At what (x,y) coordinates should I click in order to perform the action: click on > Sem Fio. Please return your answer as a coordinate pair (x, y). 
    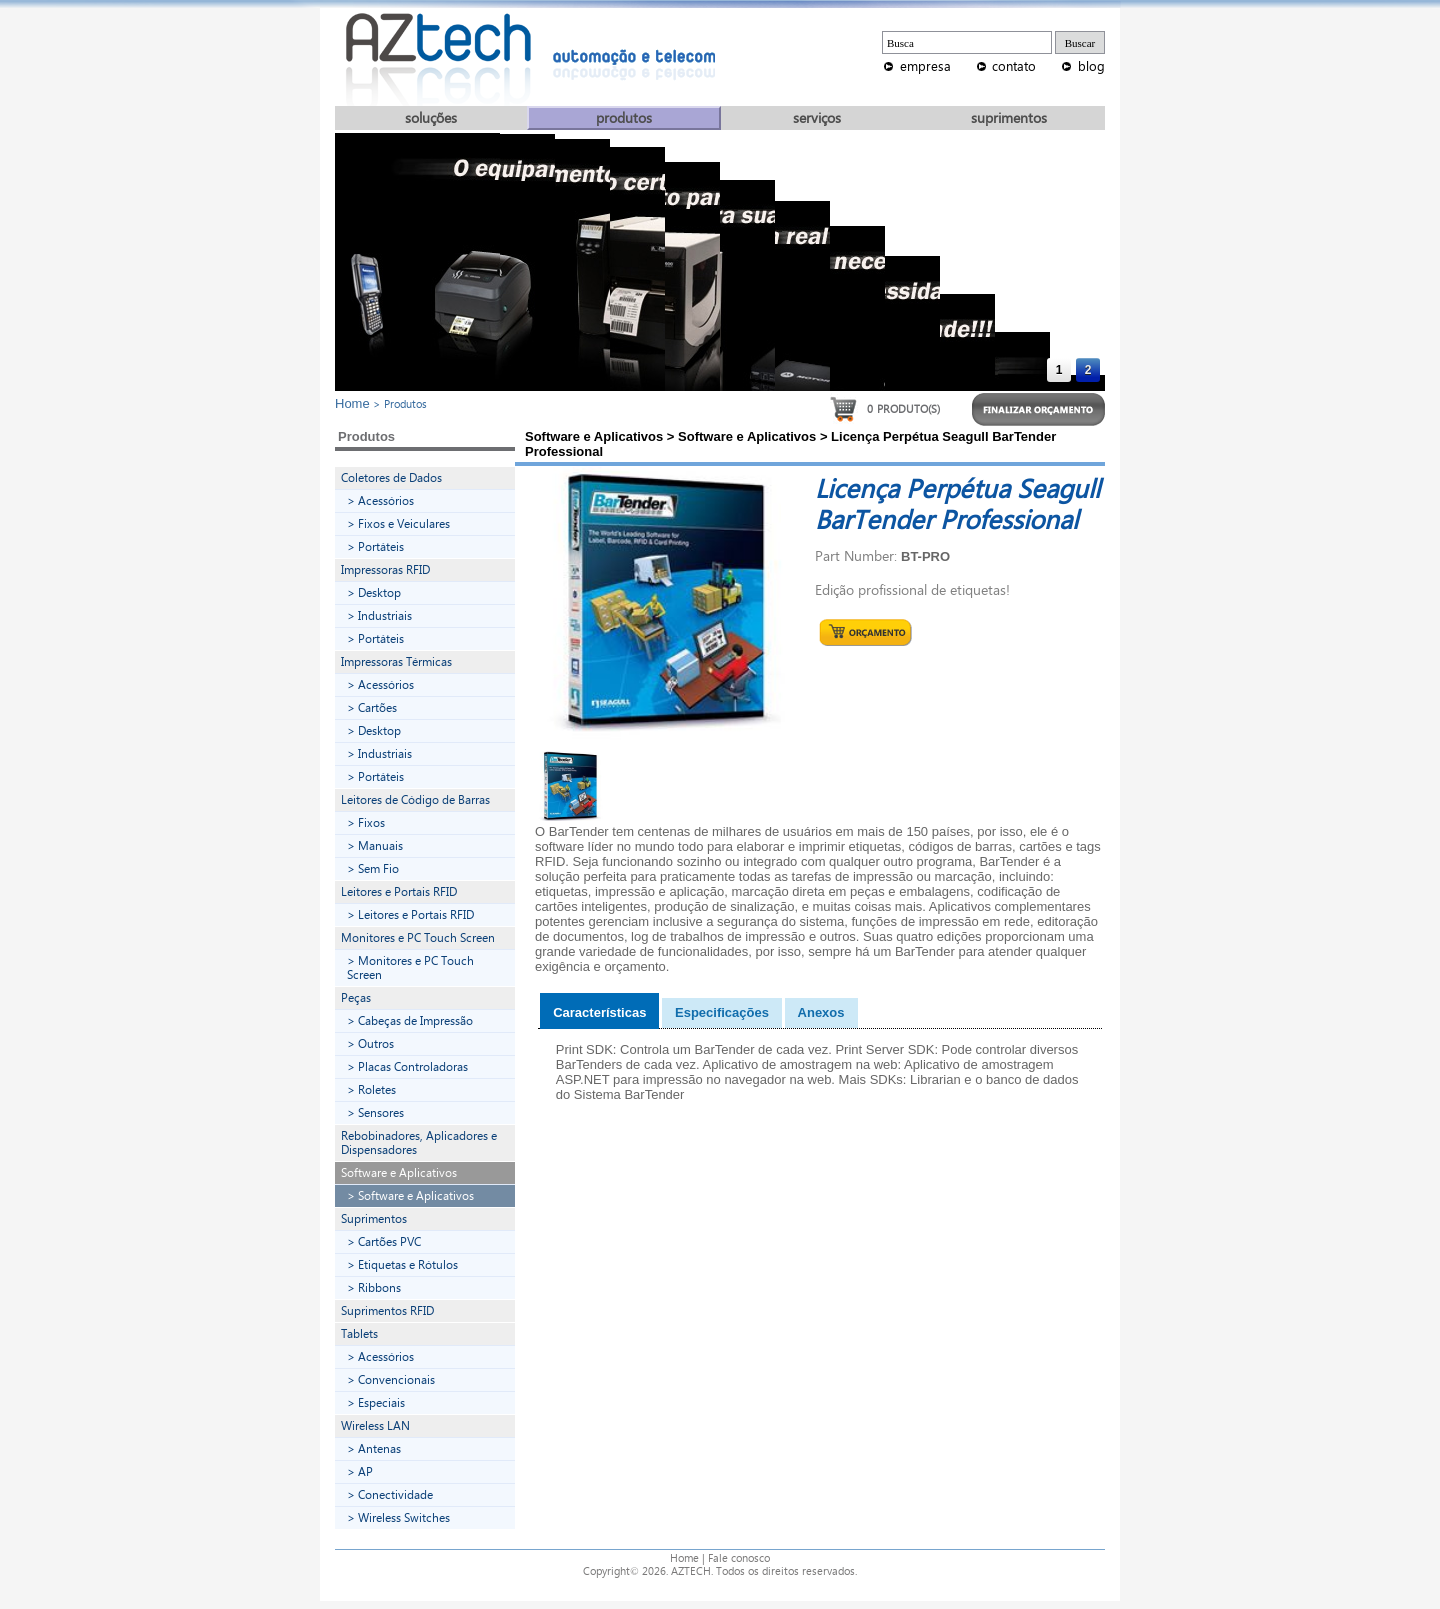
    Looking at the image, I should click on (373, 869).